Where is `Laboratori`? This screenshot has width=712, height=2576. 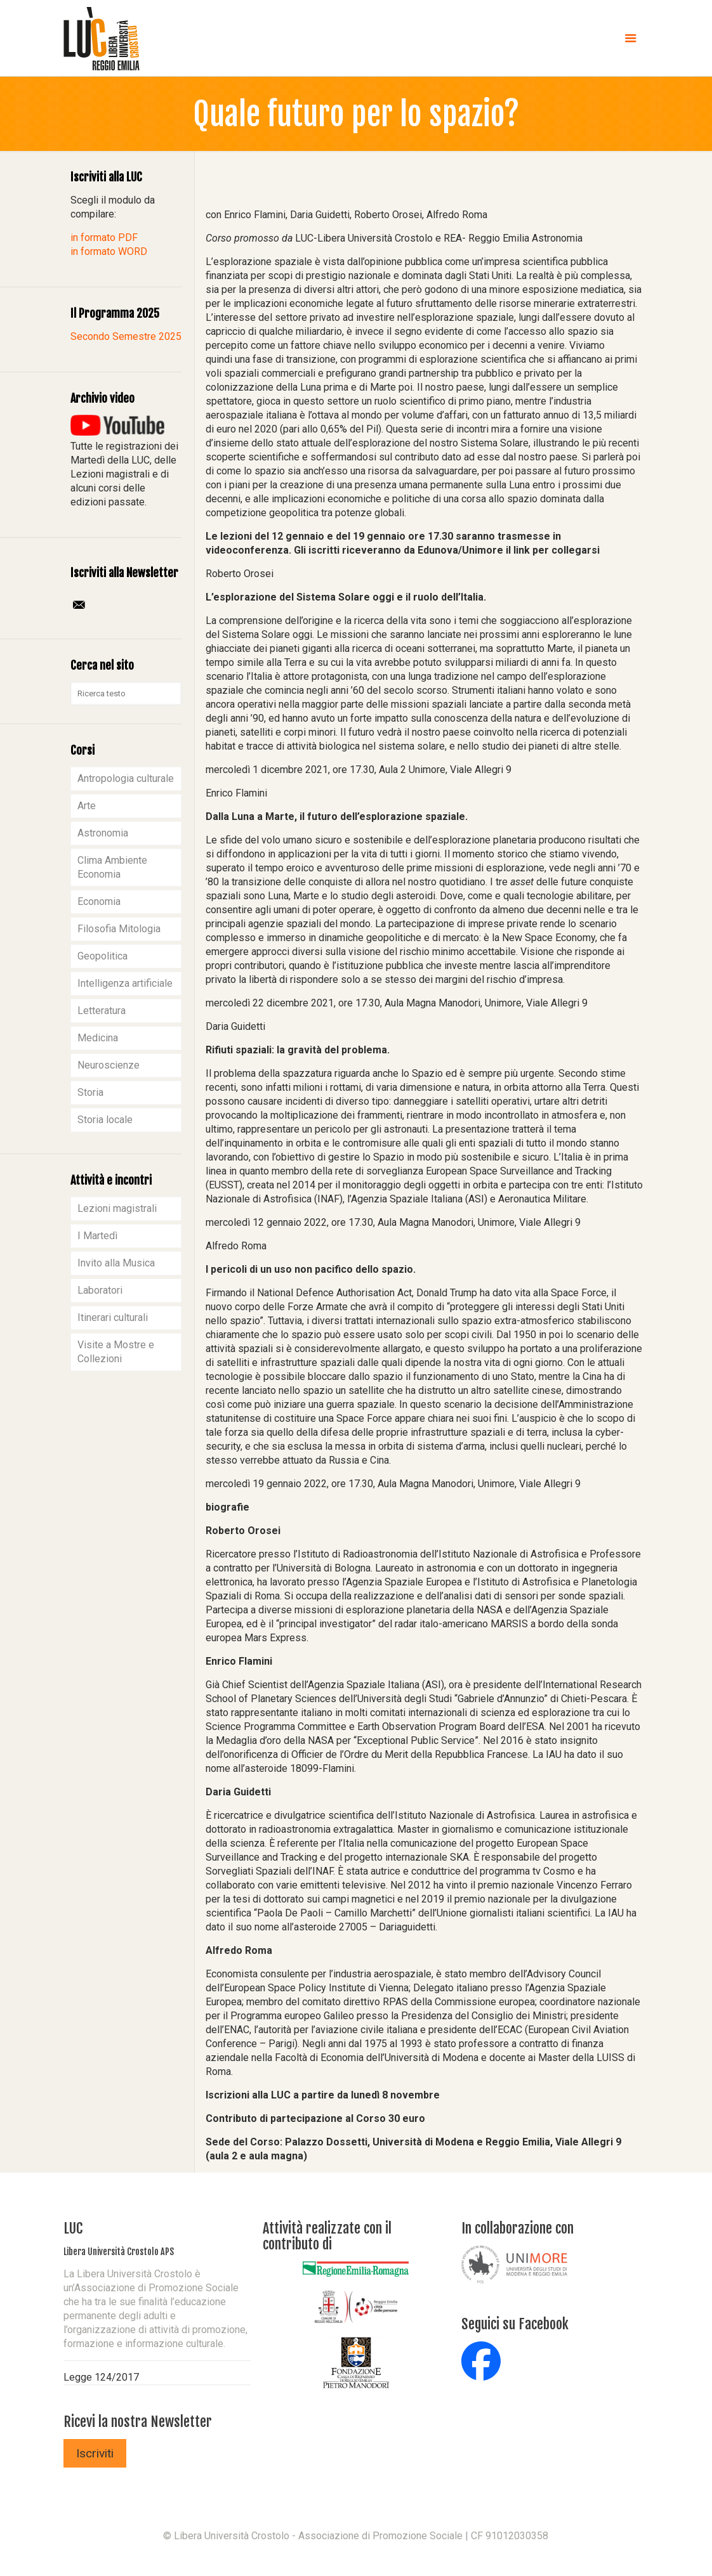 Laboratori is located at coordinates (99, 1290).